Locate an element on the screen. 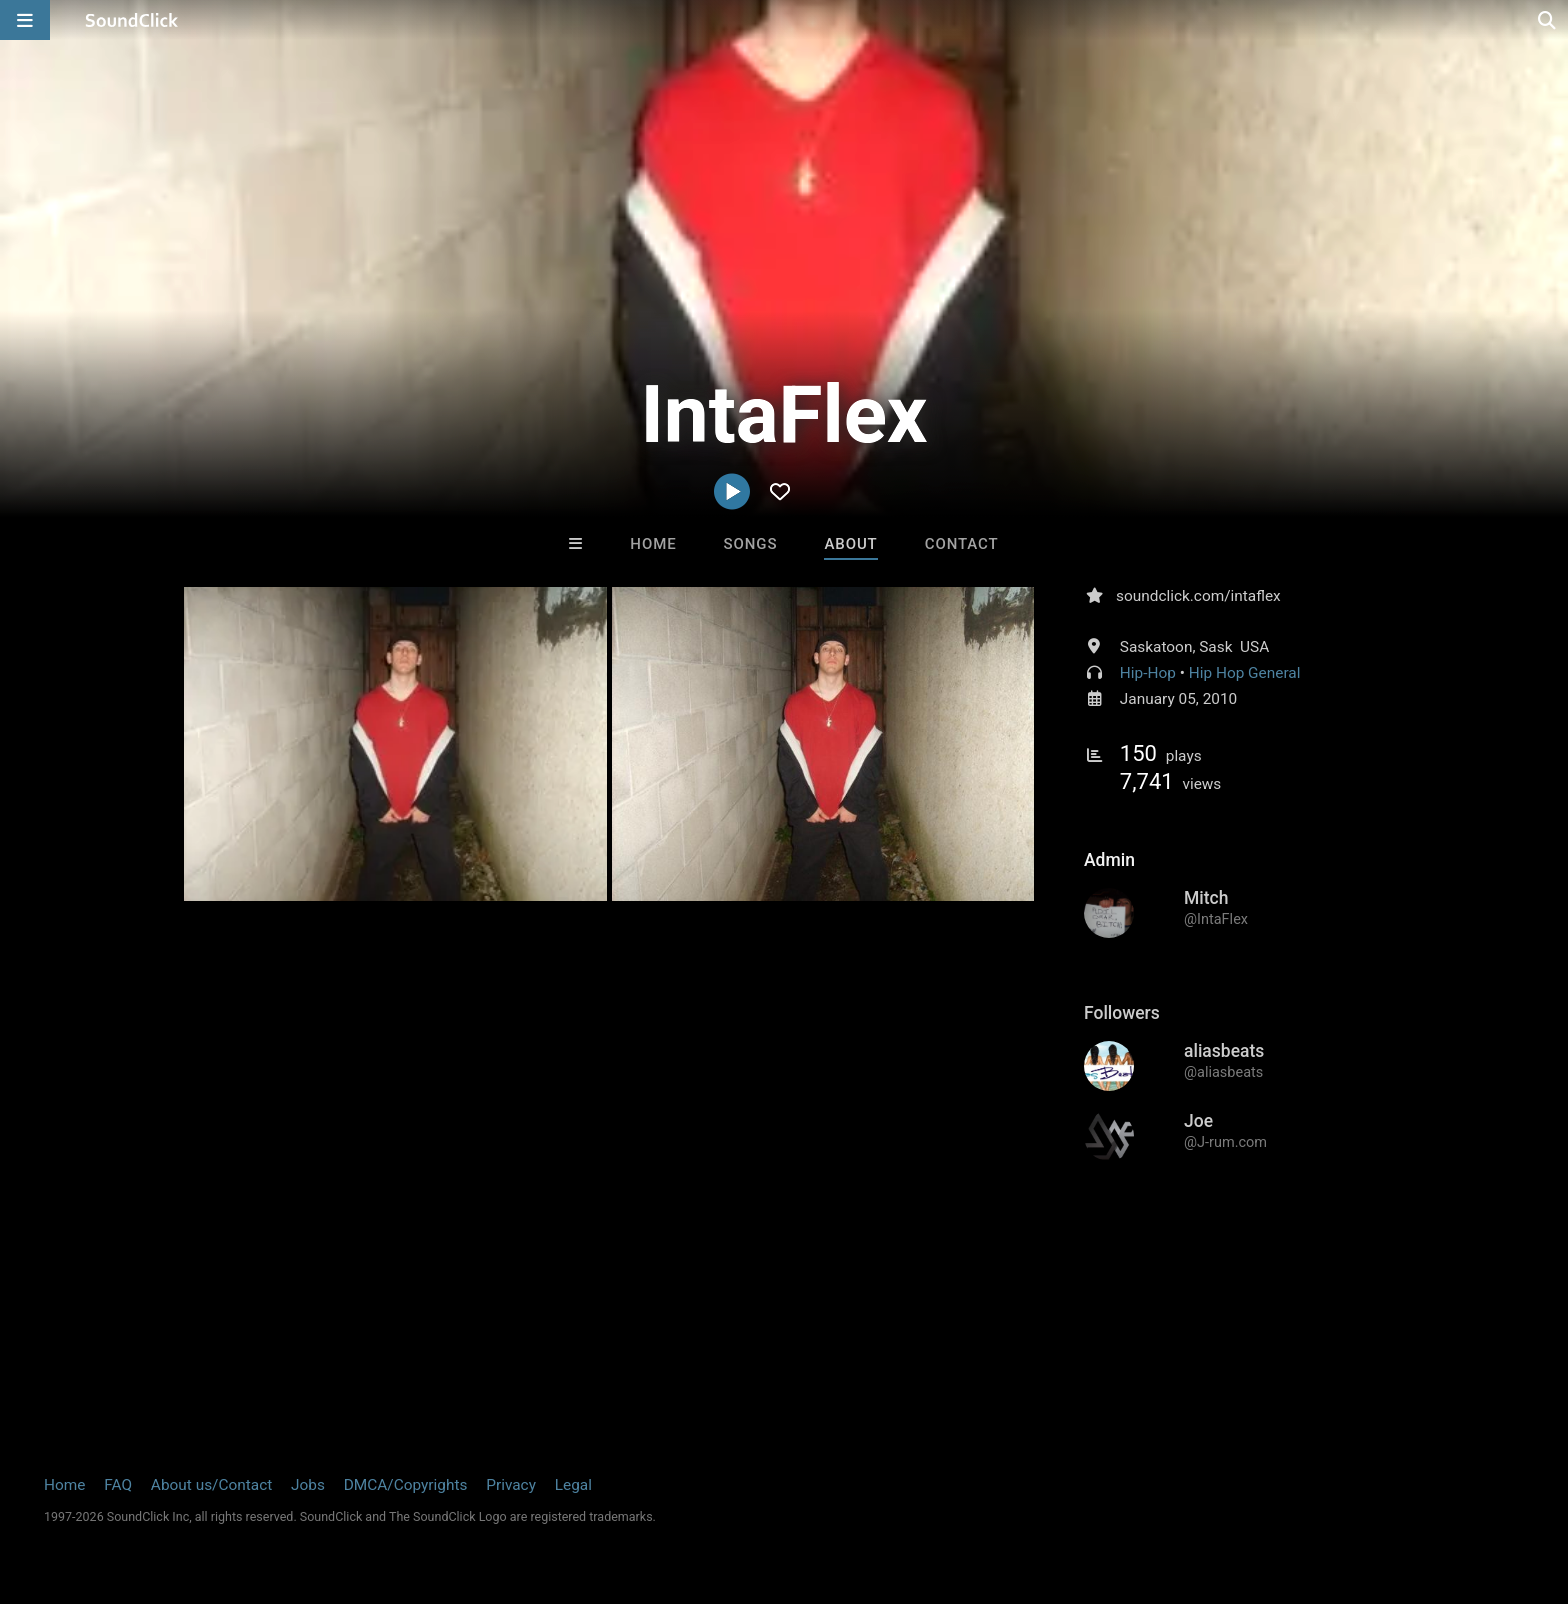 The image size is (1568, 1604). About us/Contact is located at coordinates (211, 1485).